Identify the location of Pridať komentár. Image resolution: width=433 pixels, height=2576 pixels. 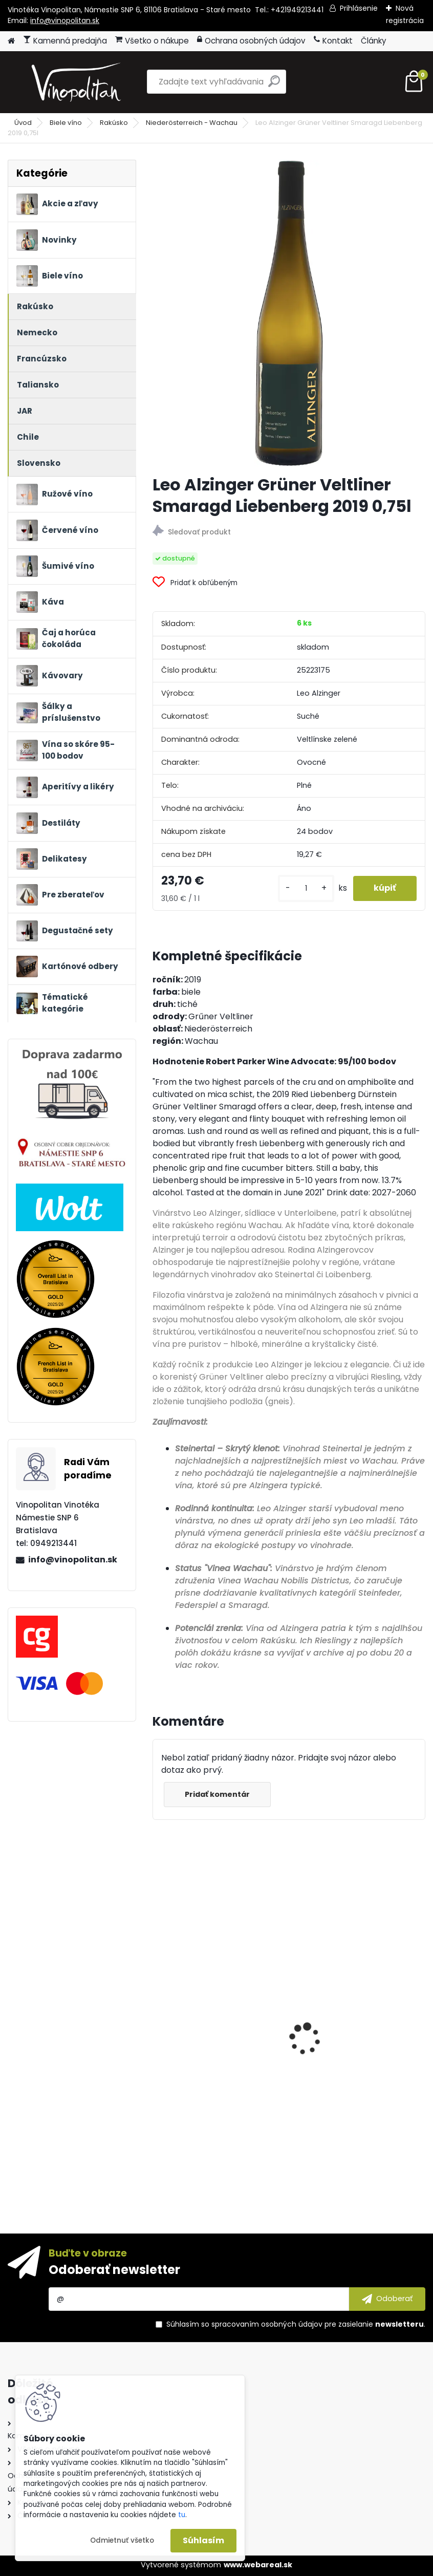
(217, 1794).